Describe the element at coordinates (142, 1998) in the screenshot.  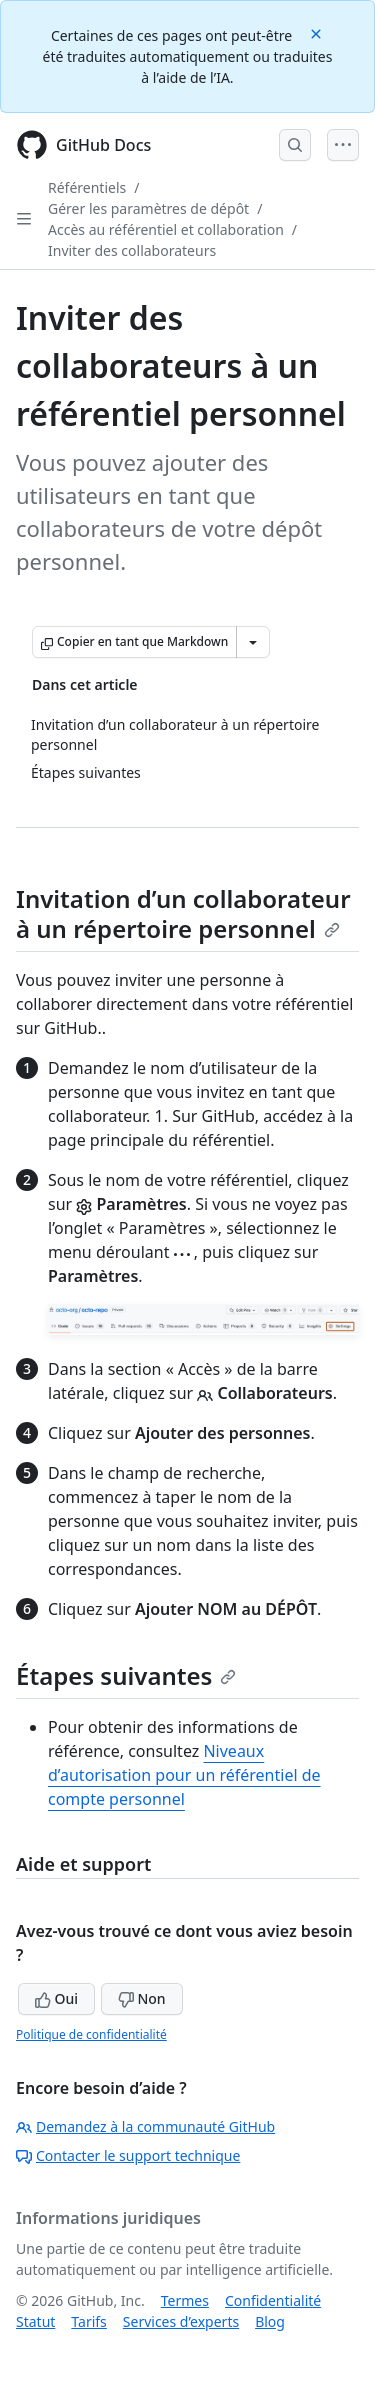
I see `Non` at that location.